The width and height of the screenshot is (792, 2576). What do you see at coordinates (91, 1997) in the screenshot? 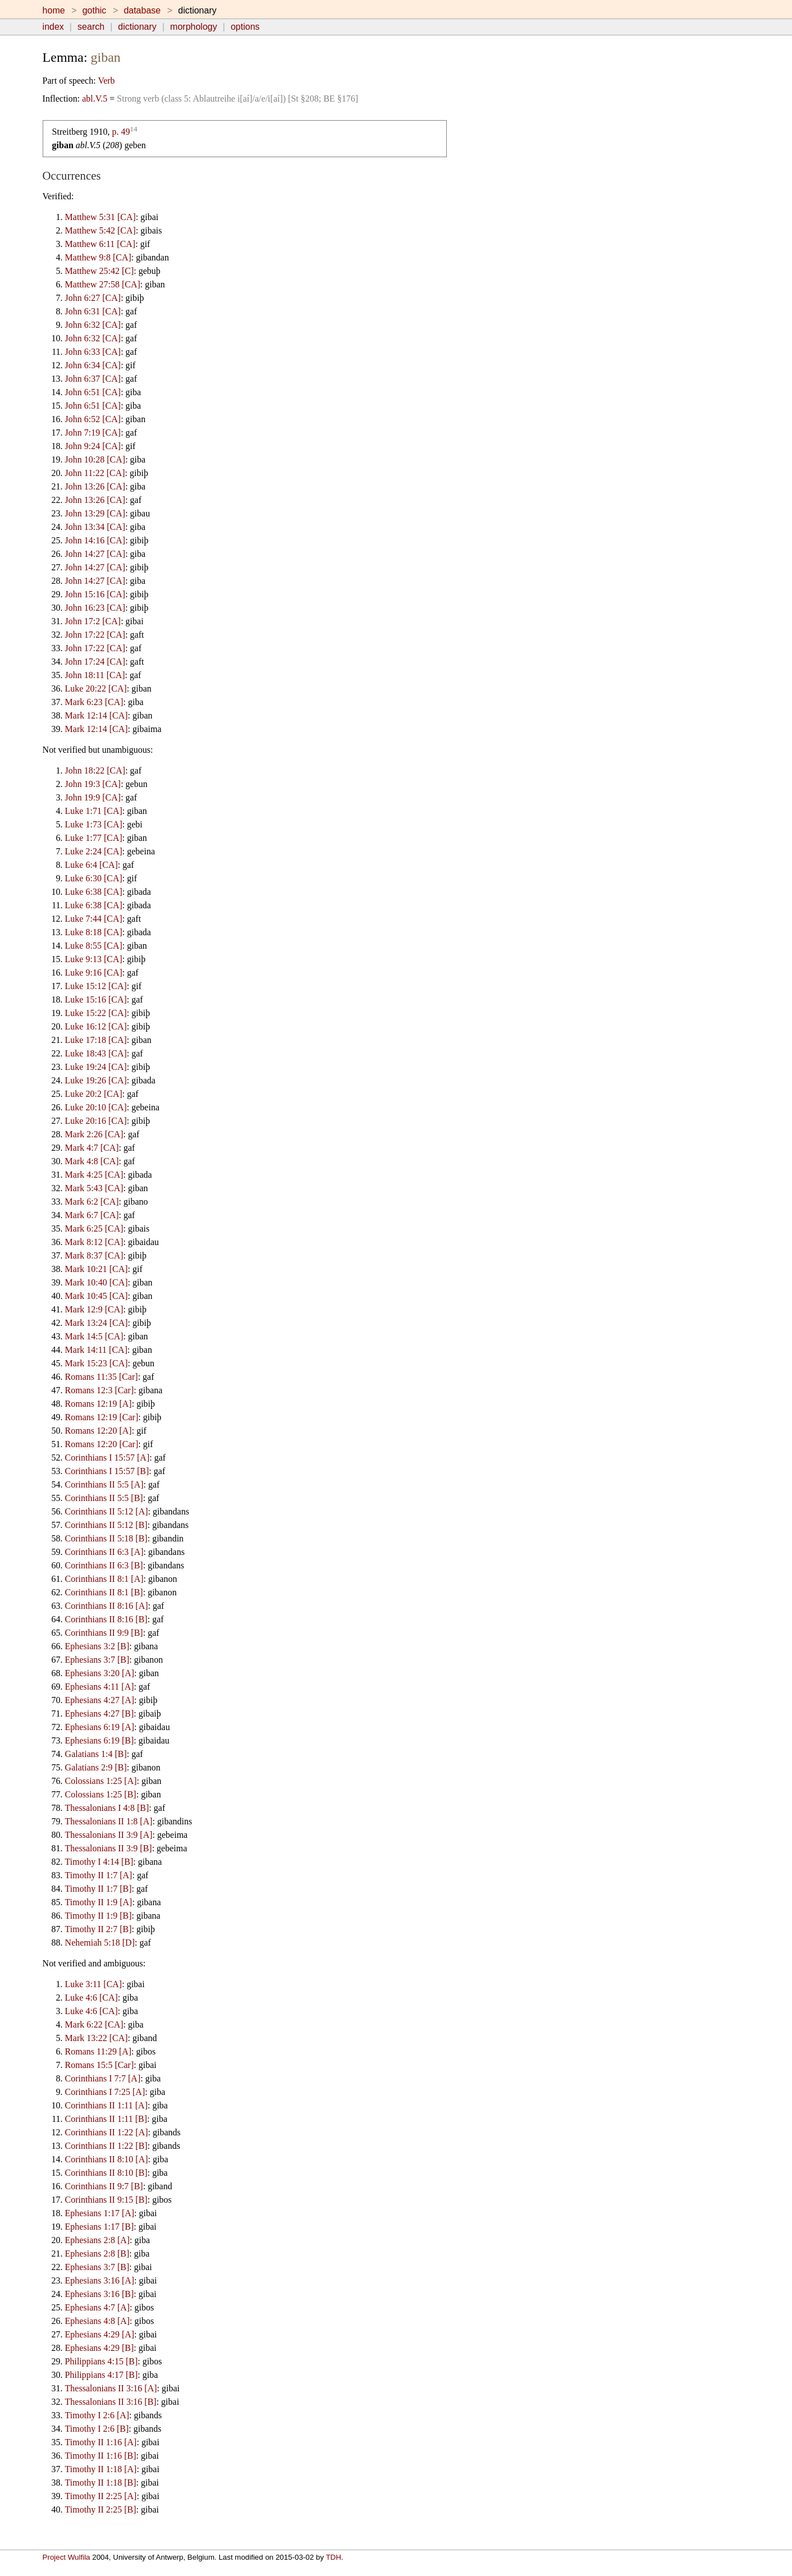
I see `Luke 4:6 [CA]` at bounding box center [91, 1997].